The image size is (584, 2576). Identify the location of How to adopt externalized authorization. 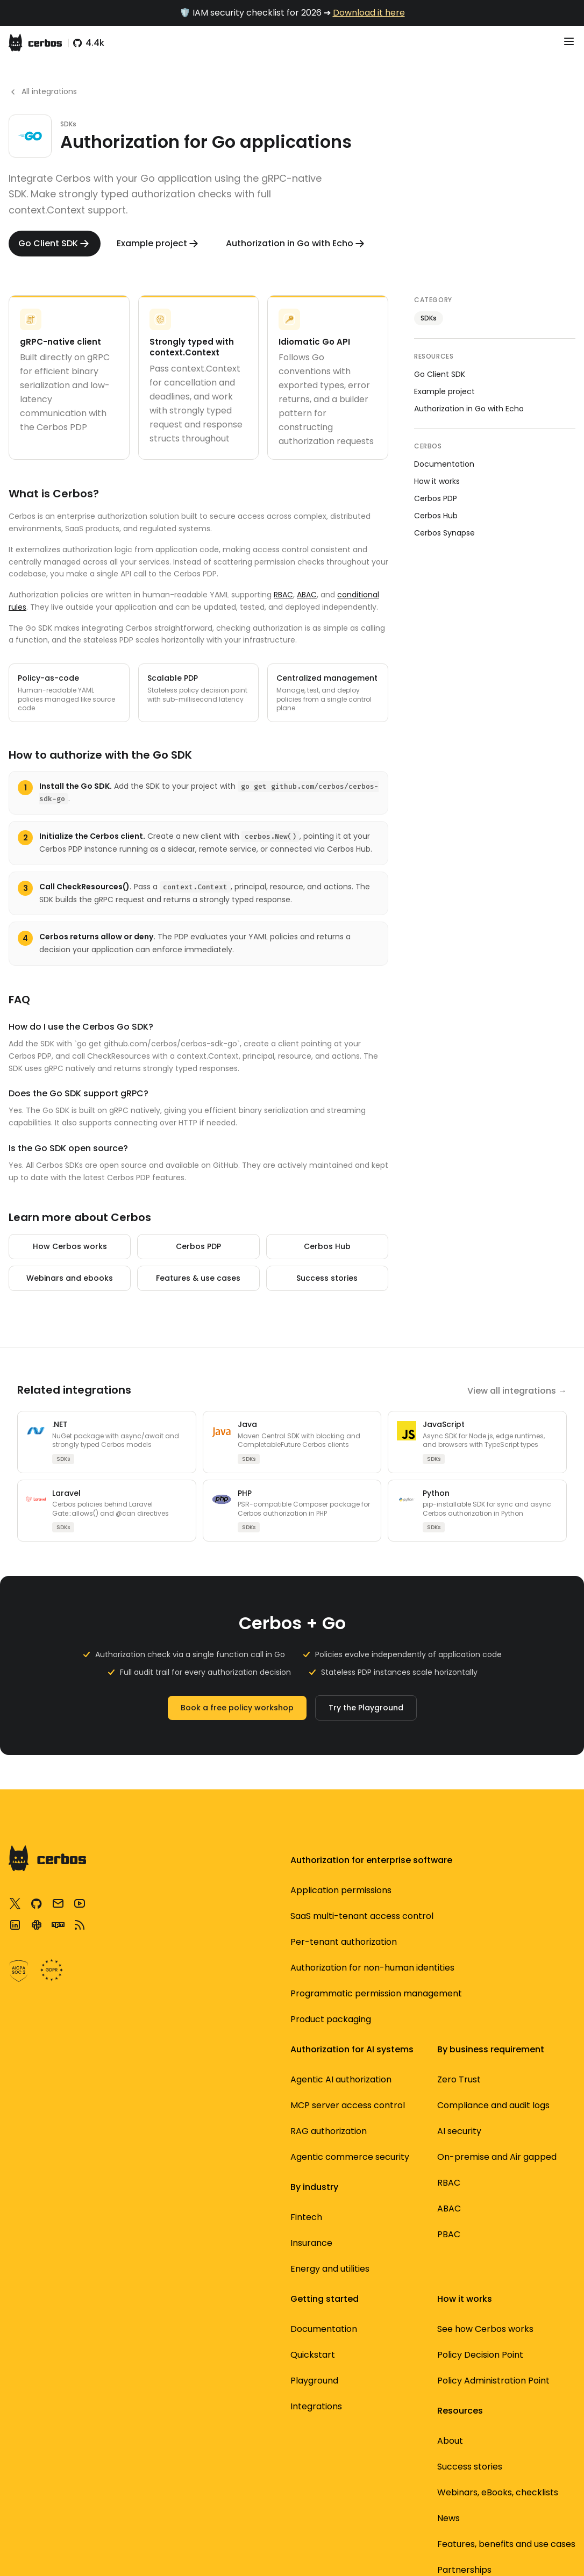
(515, 1955).